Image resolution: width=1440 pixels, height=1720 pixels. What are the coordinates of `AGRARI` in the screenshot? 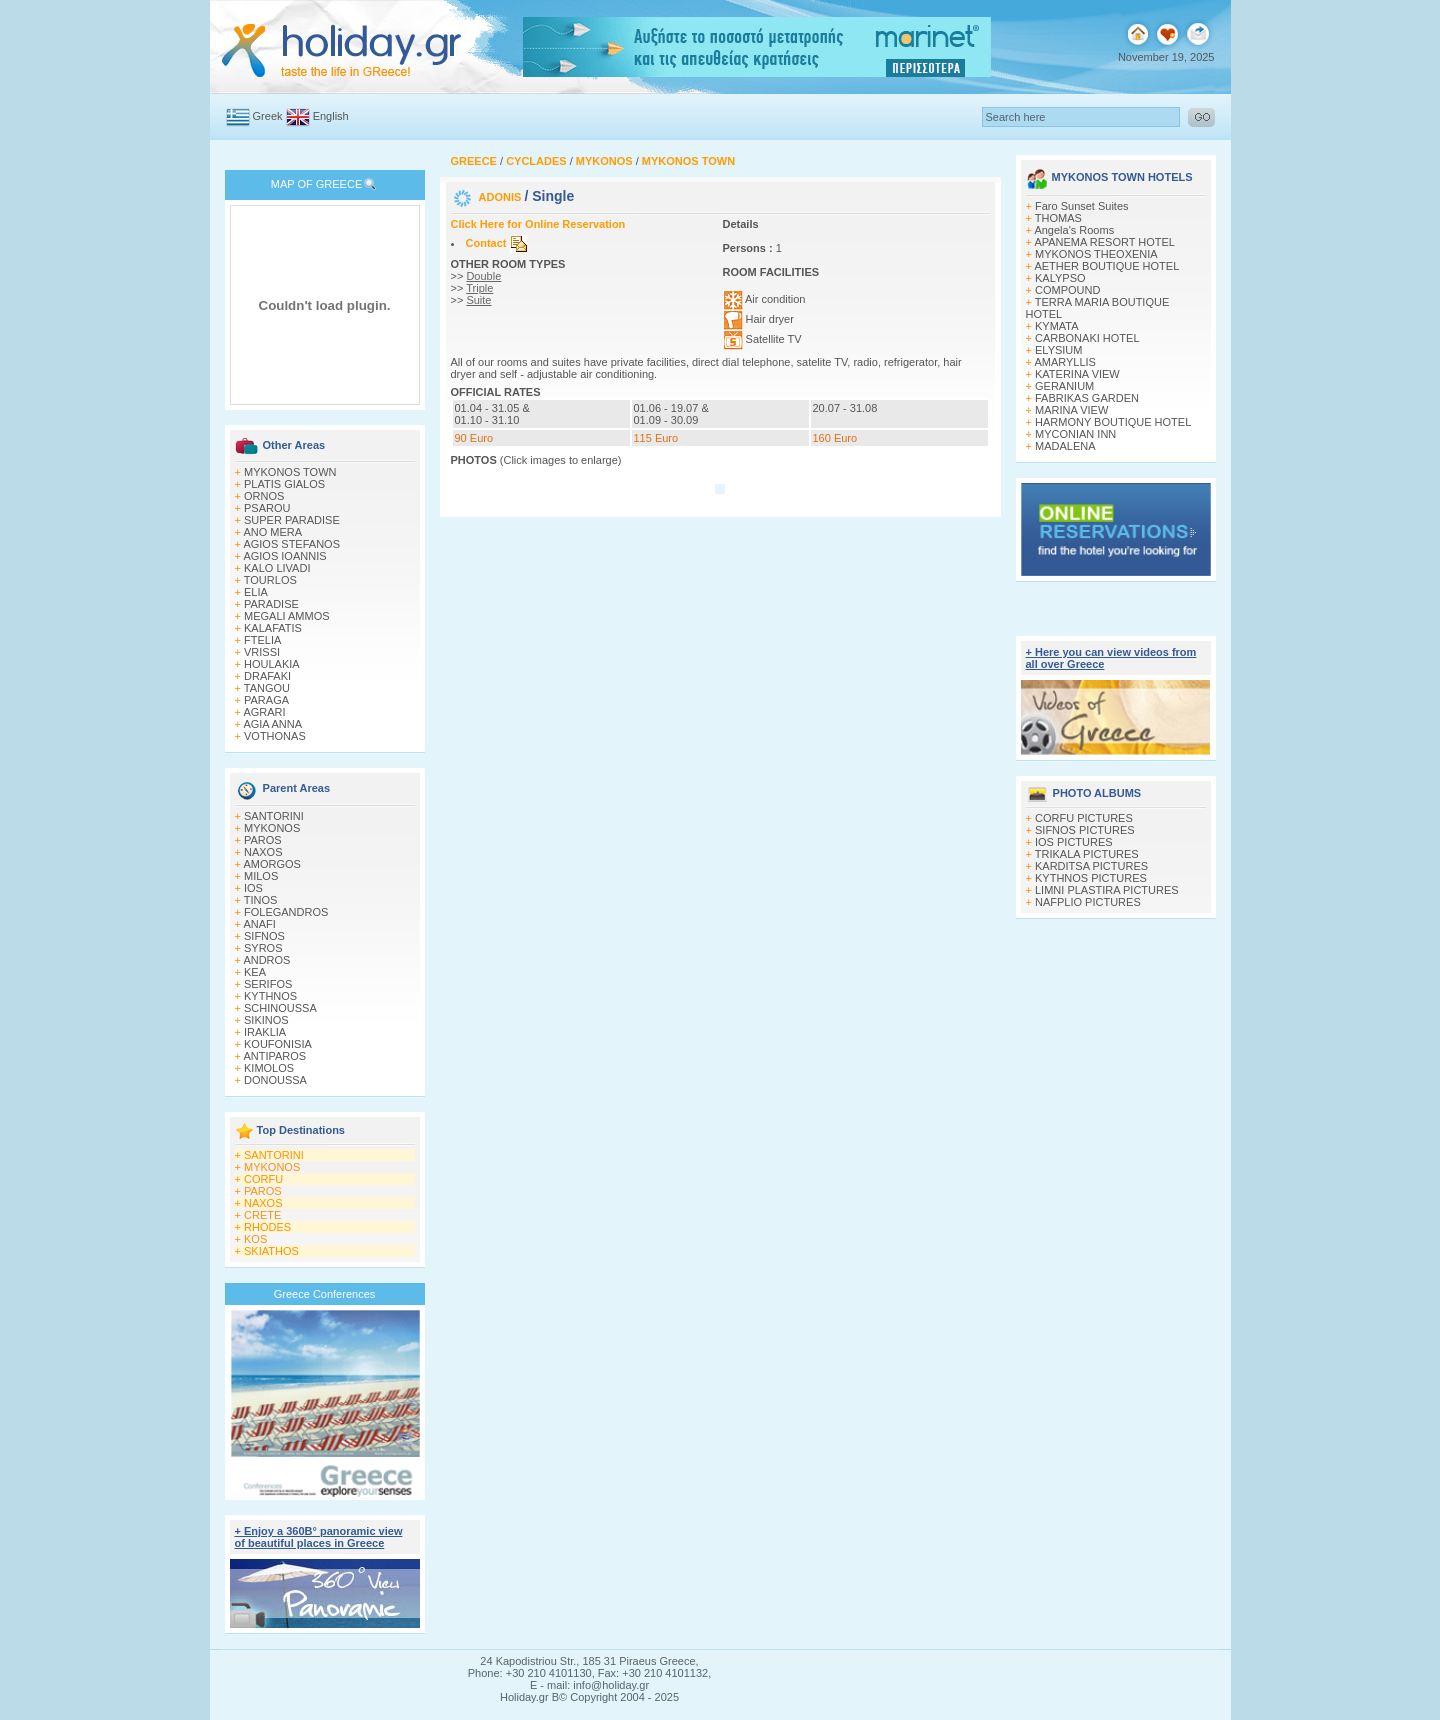 It's located at (264, 712).